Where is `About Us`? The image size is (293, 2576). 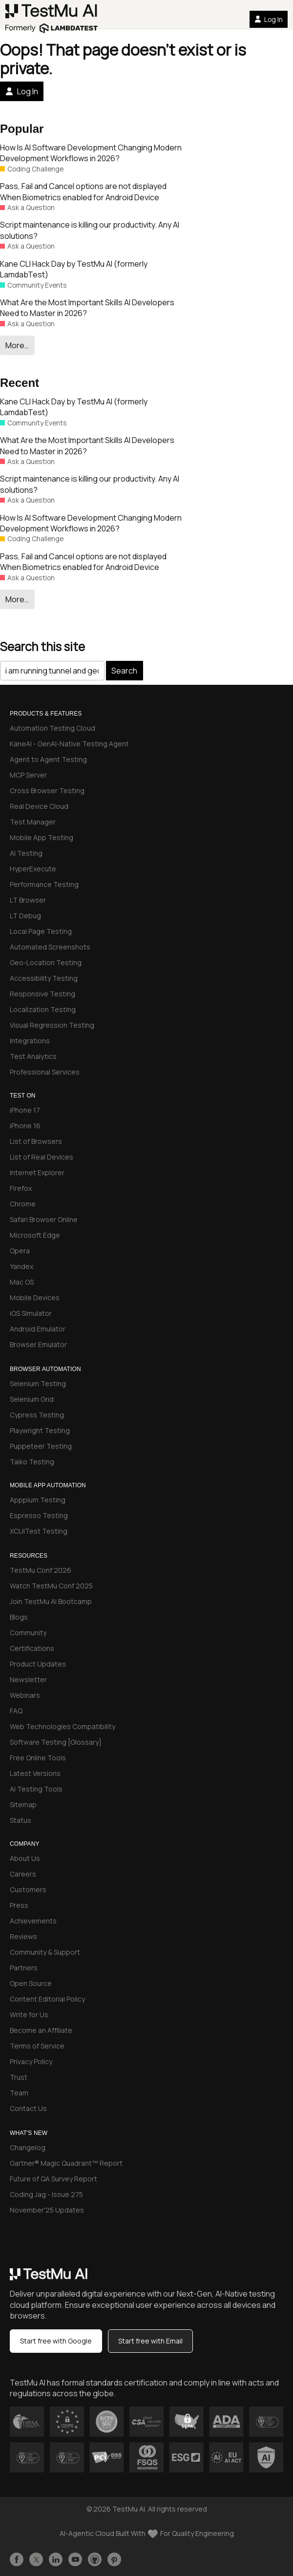 About Us is located at coordinates (25, 1858).